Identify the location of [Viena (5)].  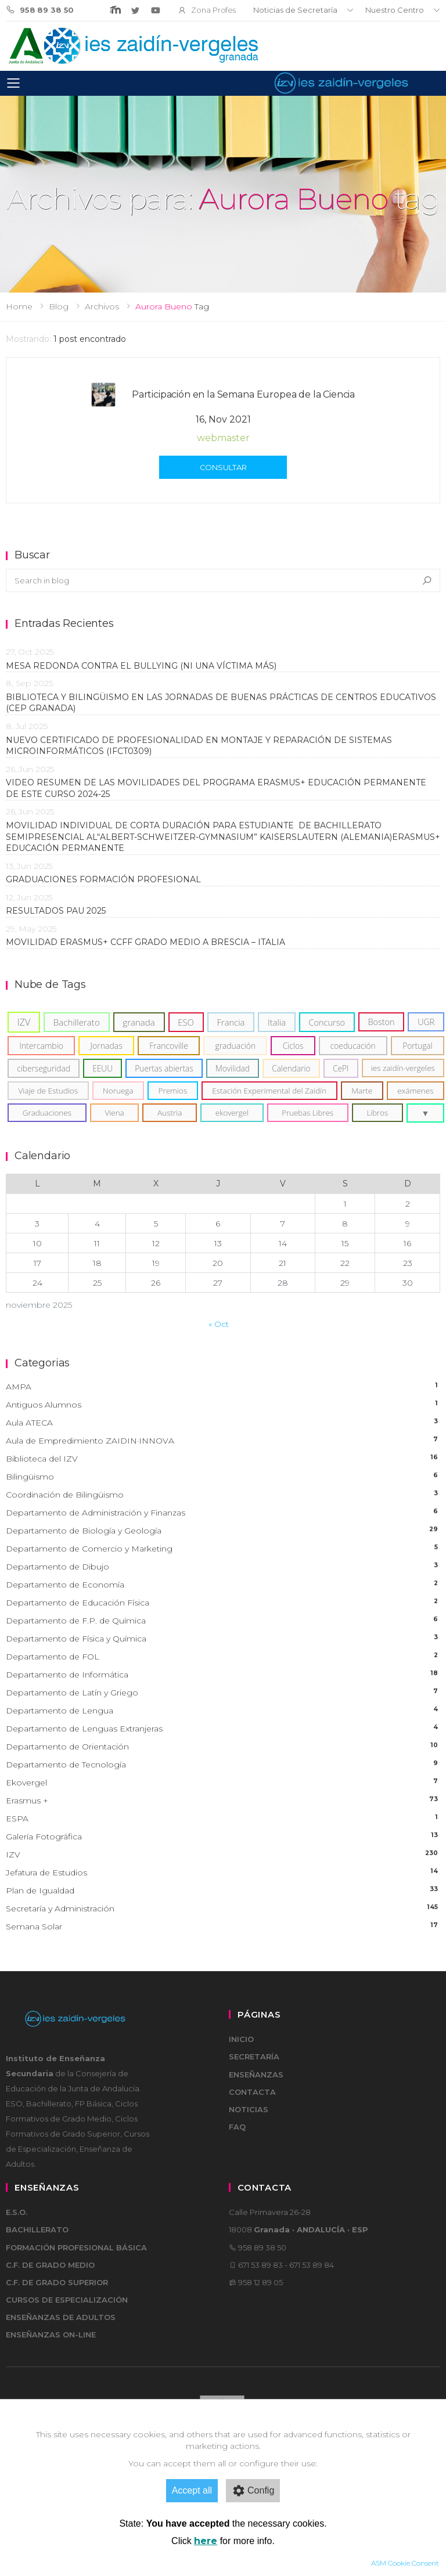
(114, 1112).